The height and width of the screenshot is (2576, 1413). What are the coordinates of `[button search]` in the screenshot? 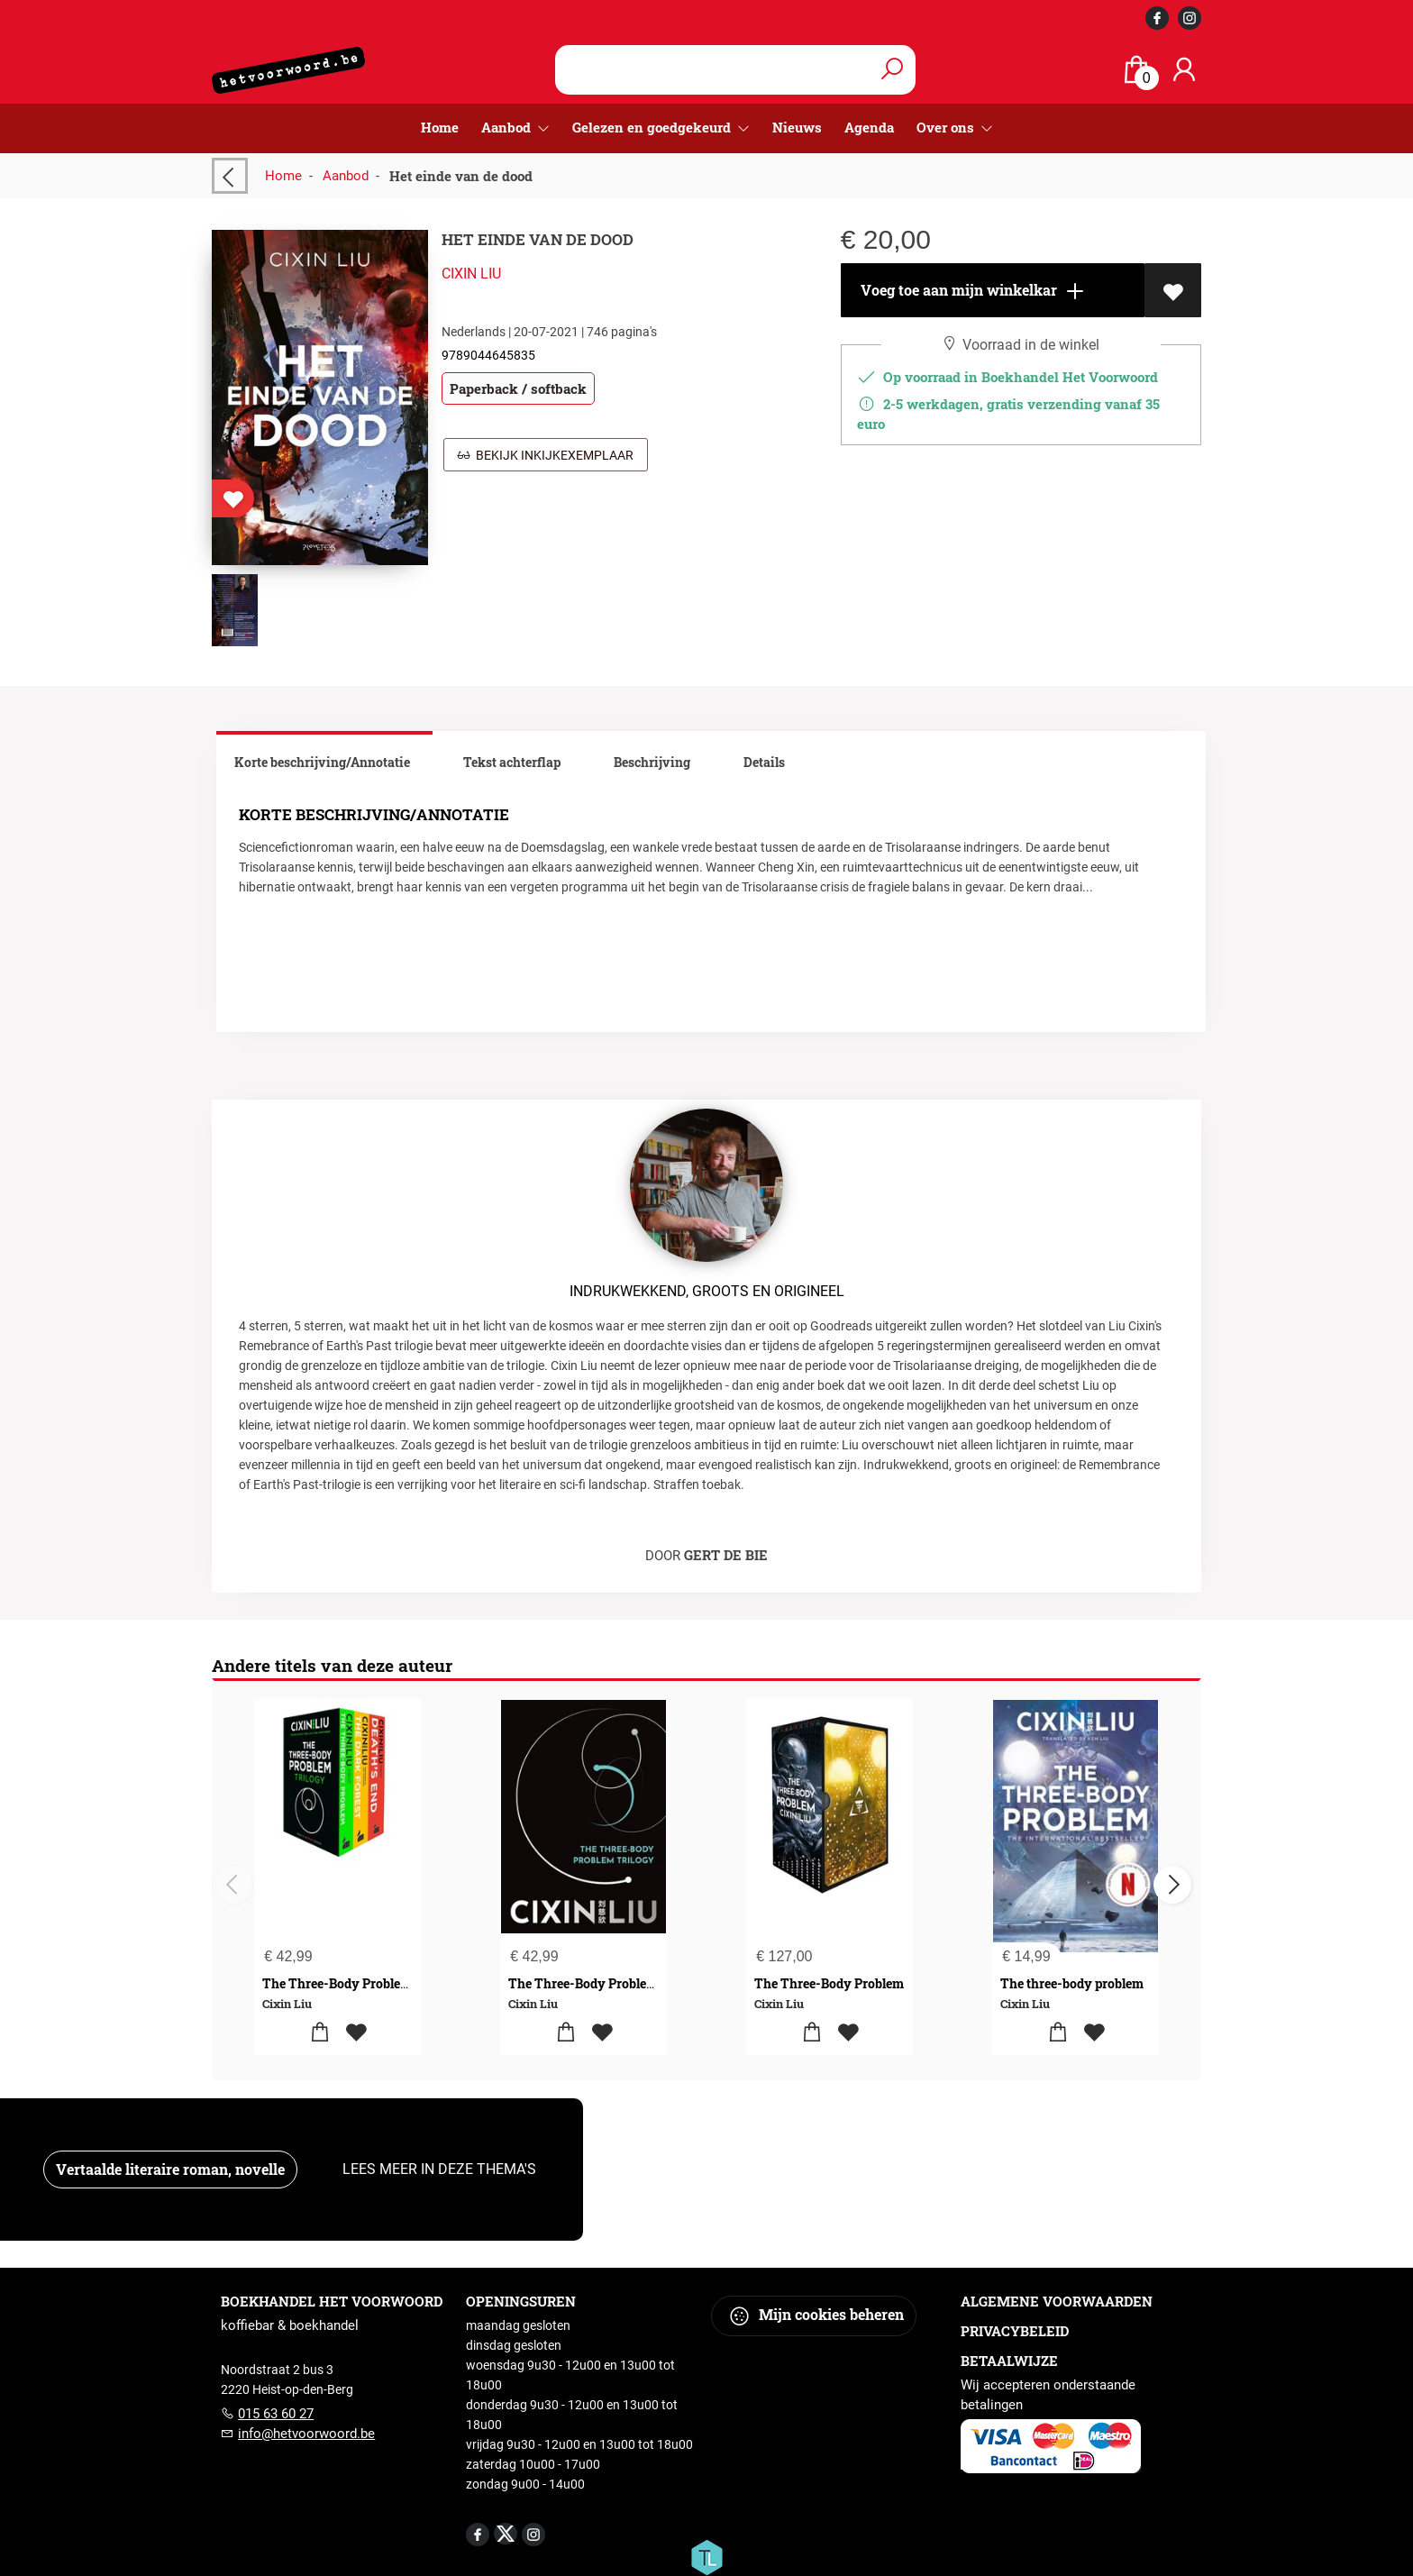 It's located at (891, 70).